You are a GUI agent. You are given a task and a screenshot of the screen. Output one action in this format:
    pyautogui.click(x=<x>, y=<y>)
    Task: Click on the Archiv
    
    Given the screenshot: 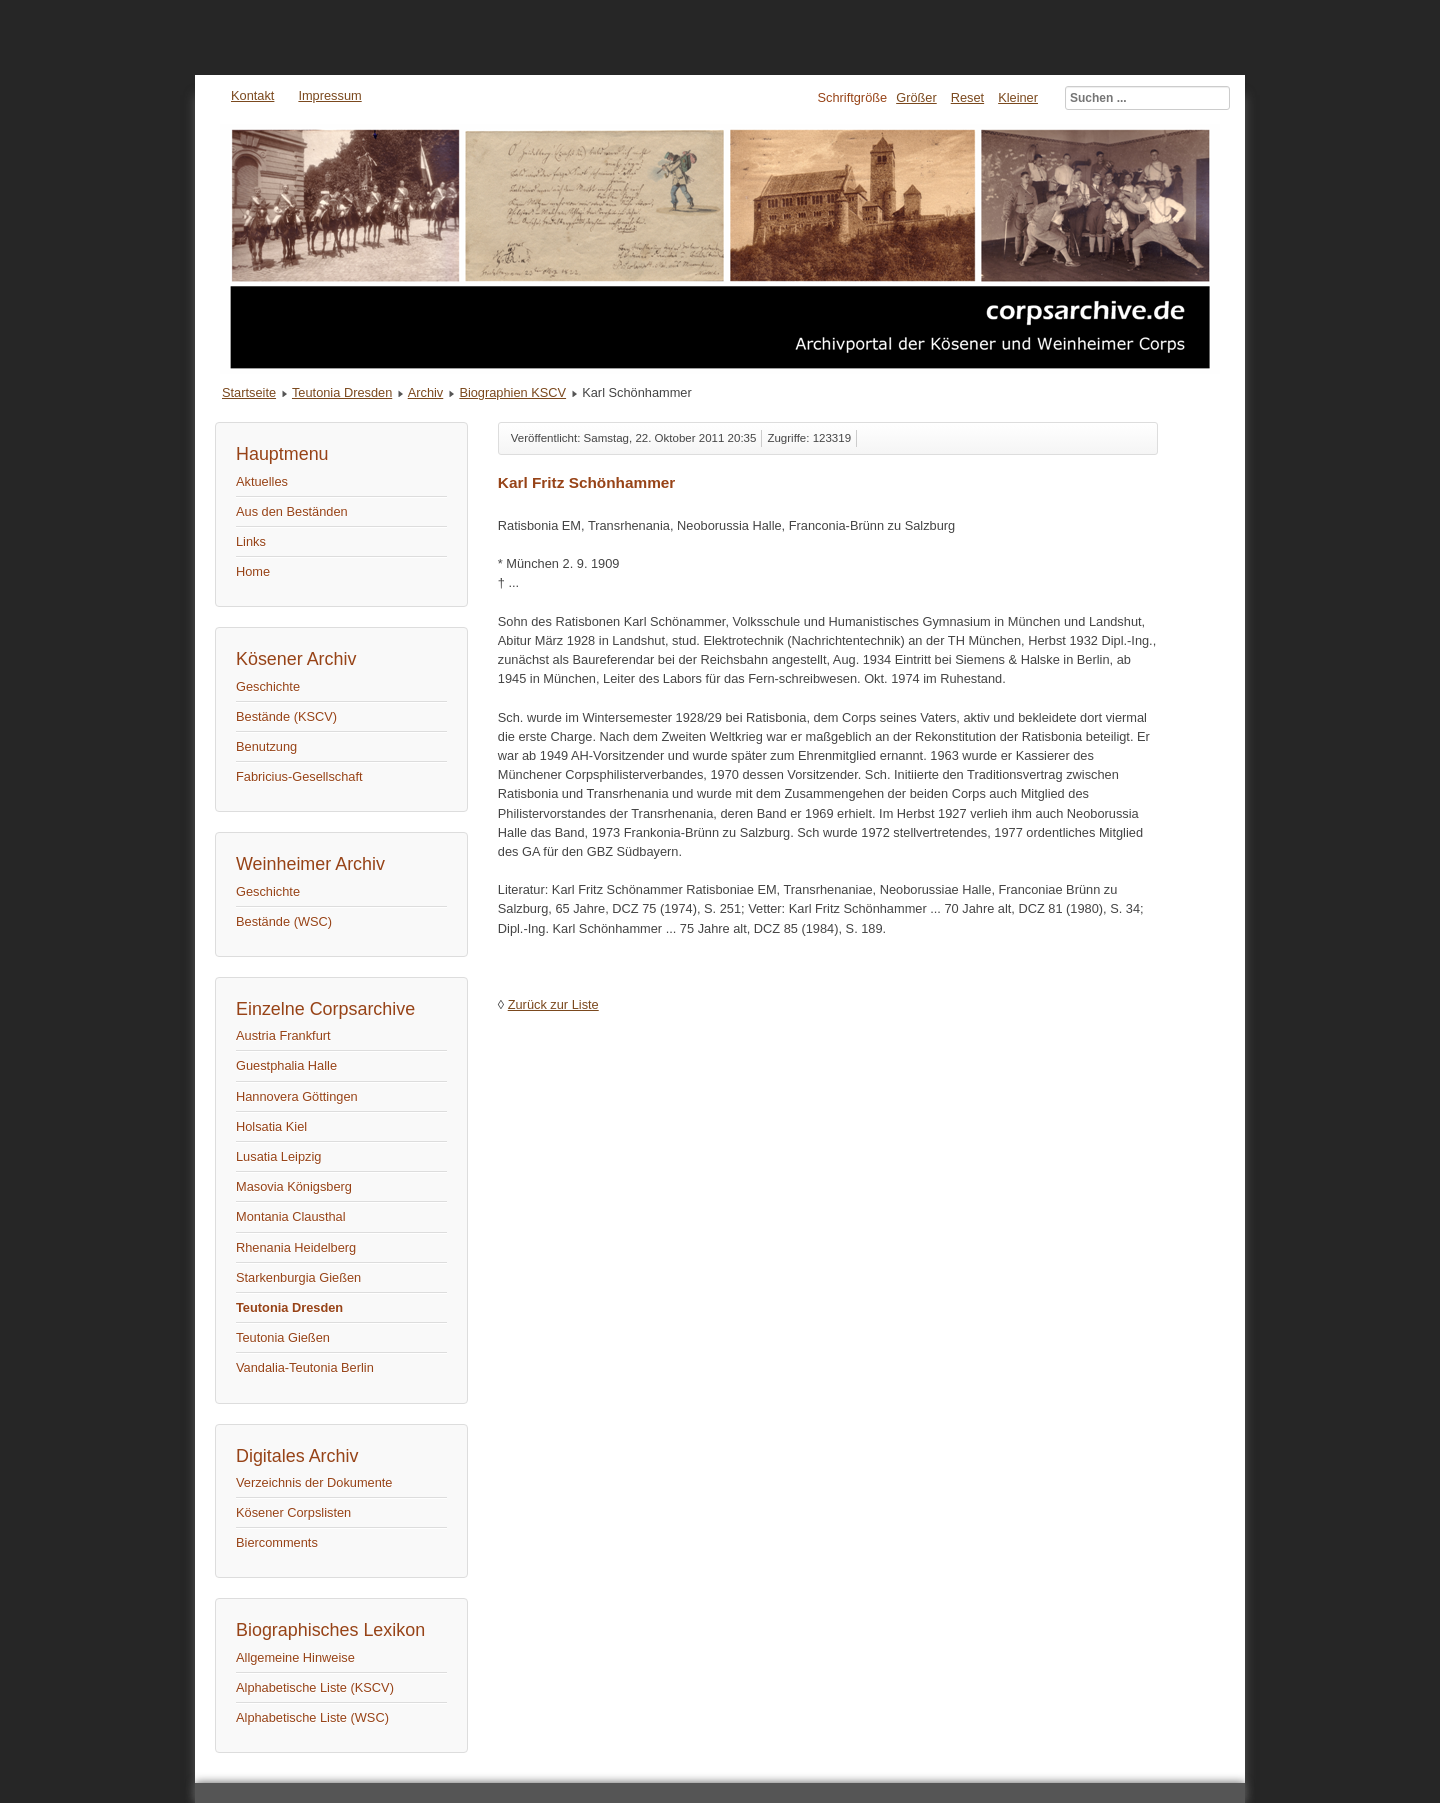 What is the action you would take?
    pyautogui.click(x=426, y=392)
    